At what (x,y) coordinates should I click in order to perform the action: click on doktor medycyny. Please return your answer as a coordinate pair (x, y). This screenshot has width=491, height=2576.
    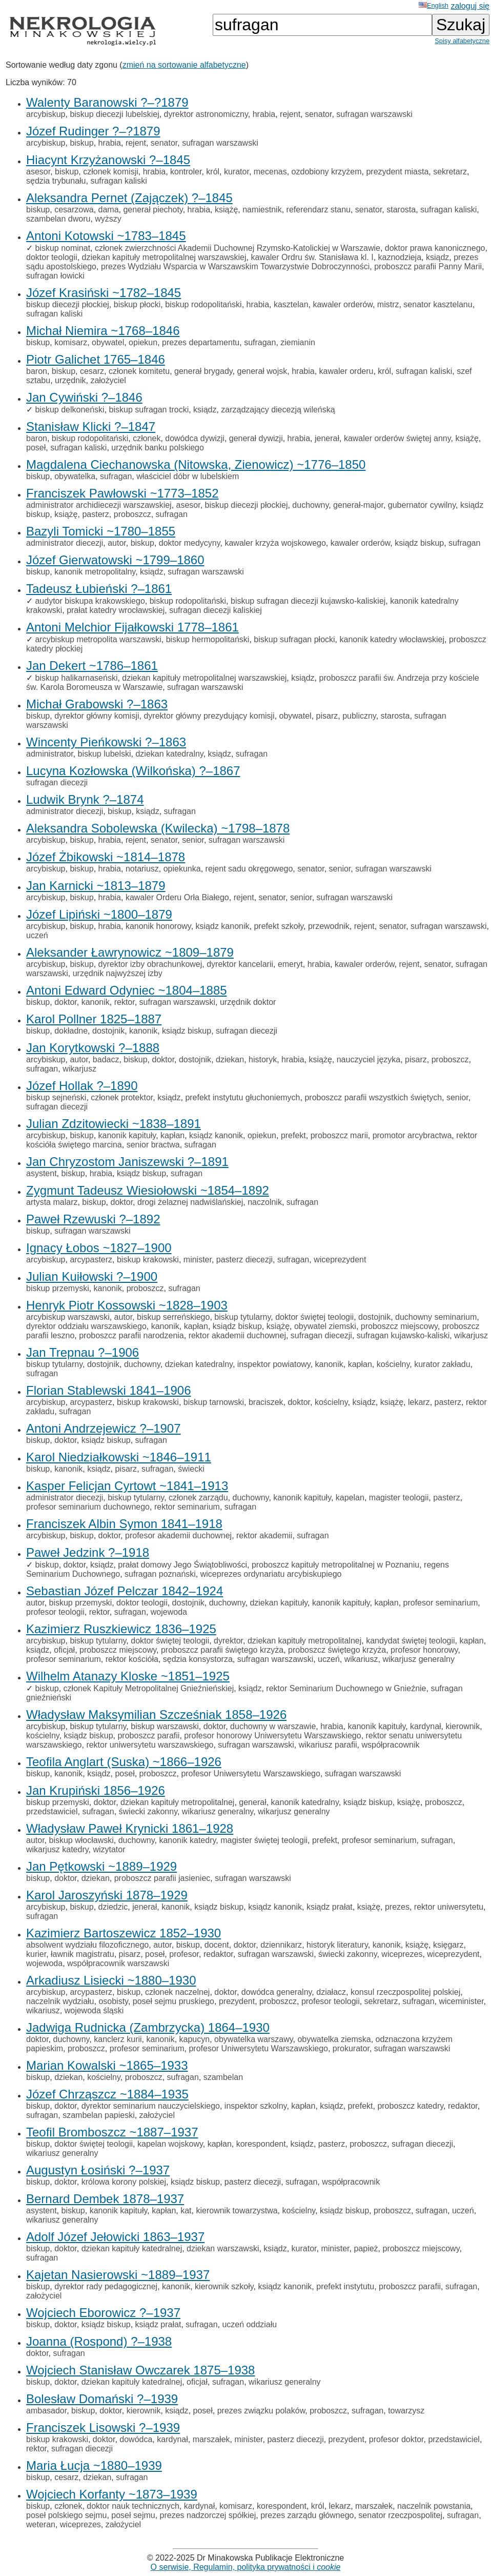
    Looking at the image, I should click on (189, 543).